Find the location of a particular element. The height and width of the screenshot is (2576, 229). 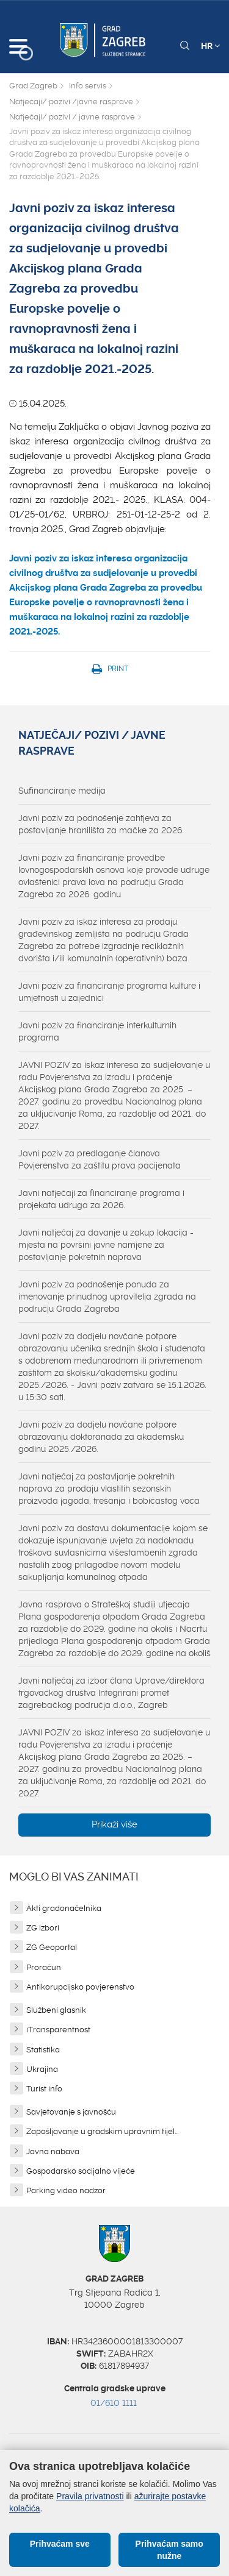

Pravila privatnosti is located at coordinates (90, 2496).